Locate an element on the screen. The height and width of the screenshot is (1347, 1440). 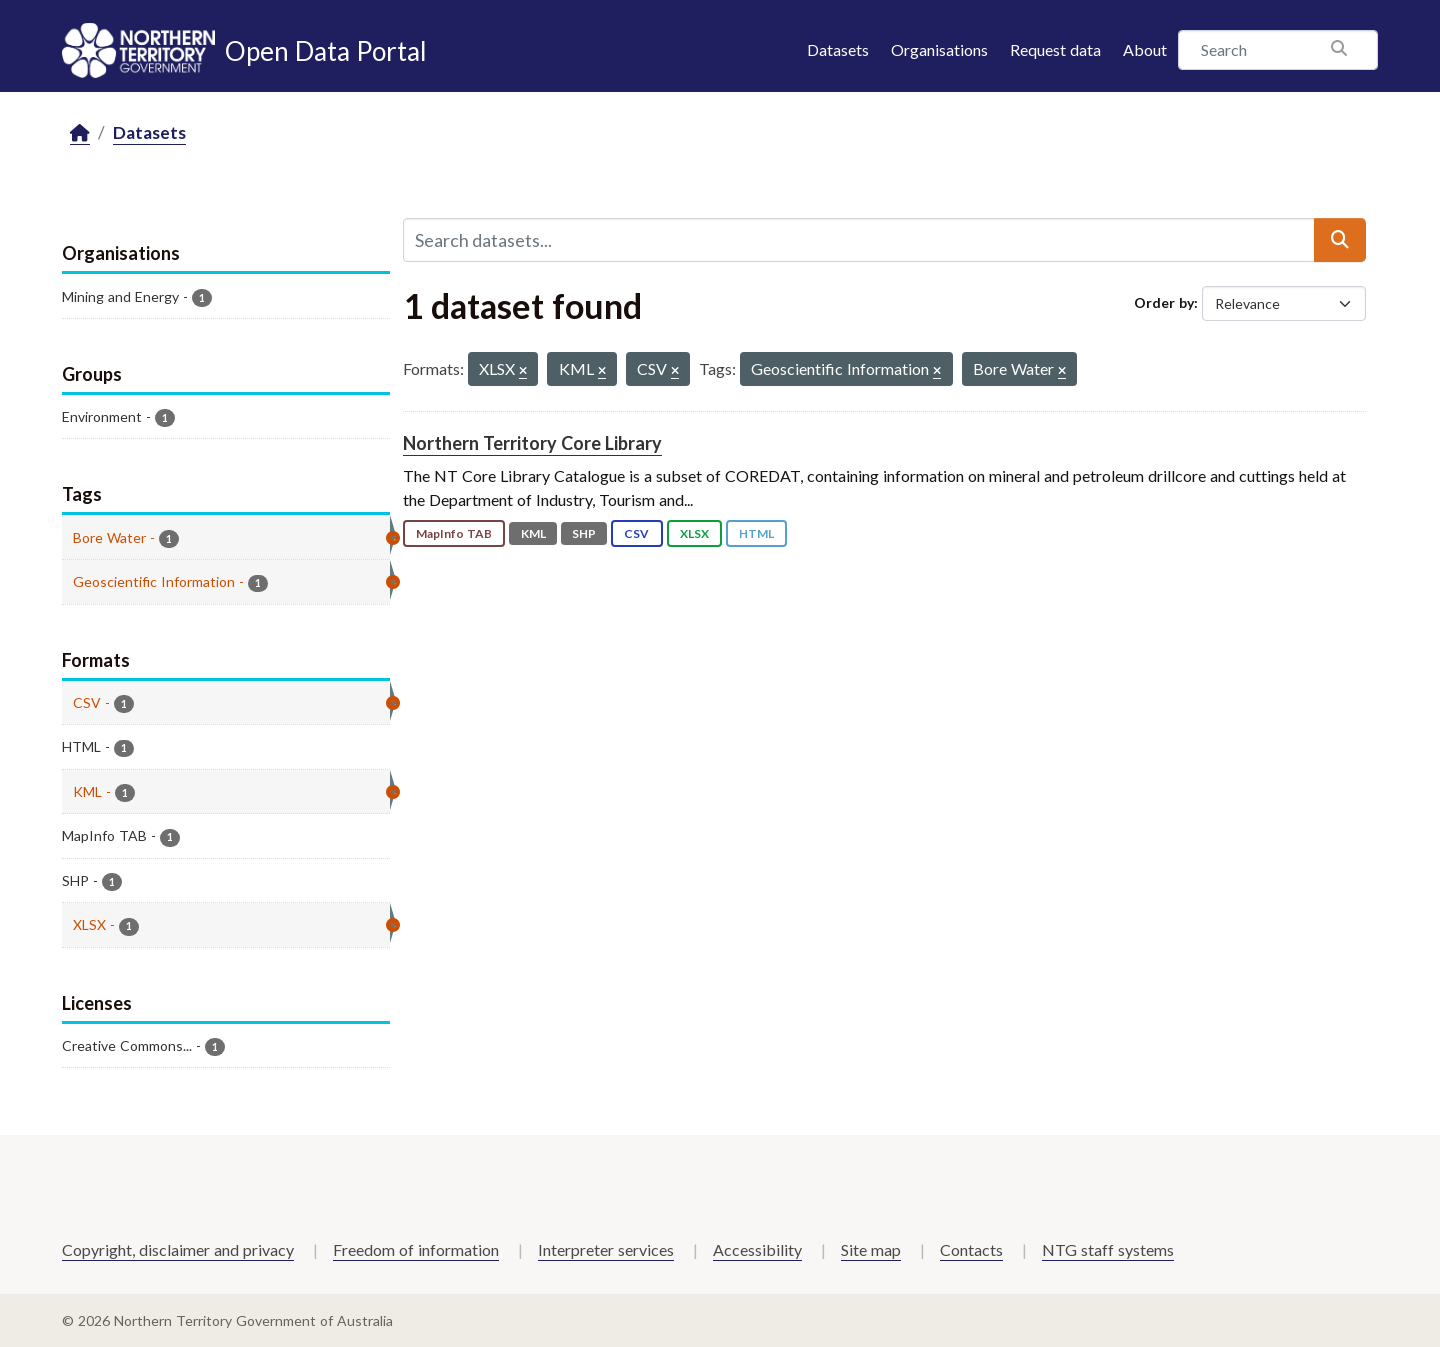
HTML is located at coordinates (756, 533).